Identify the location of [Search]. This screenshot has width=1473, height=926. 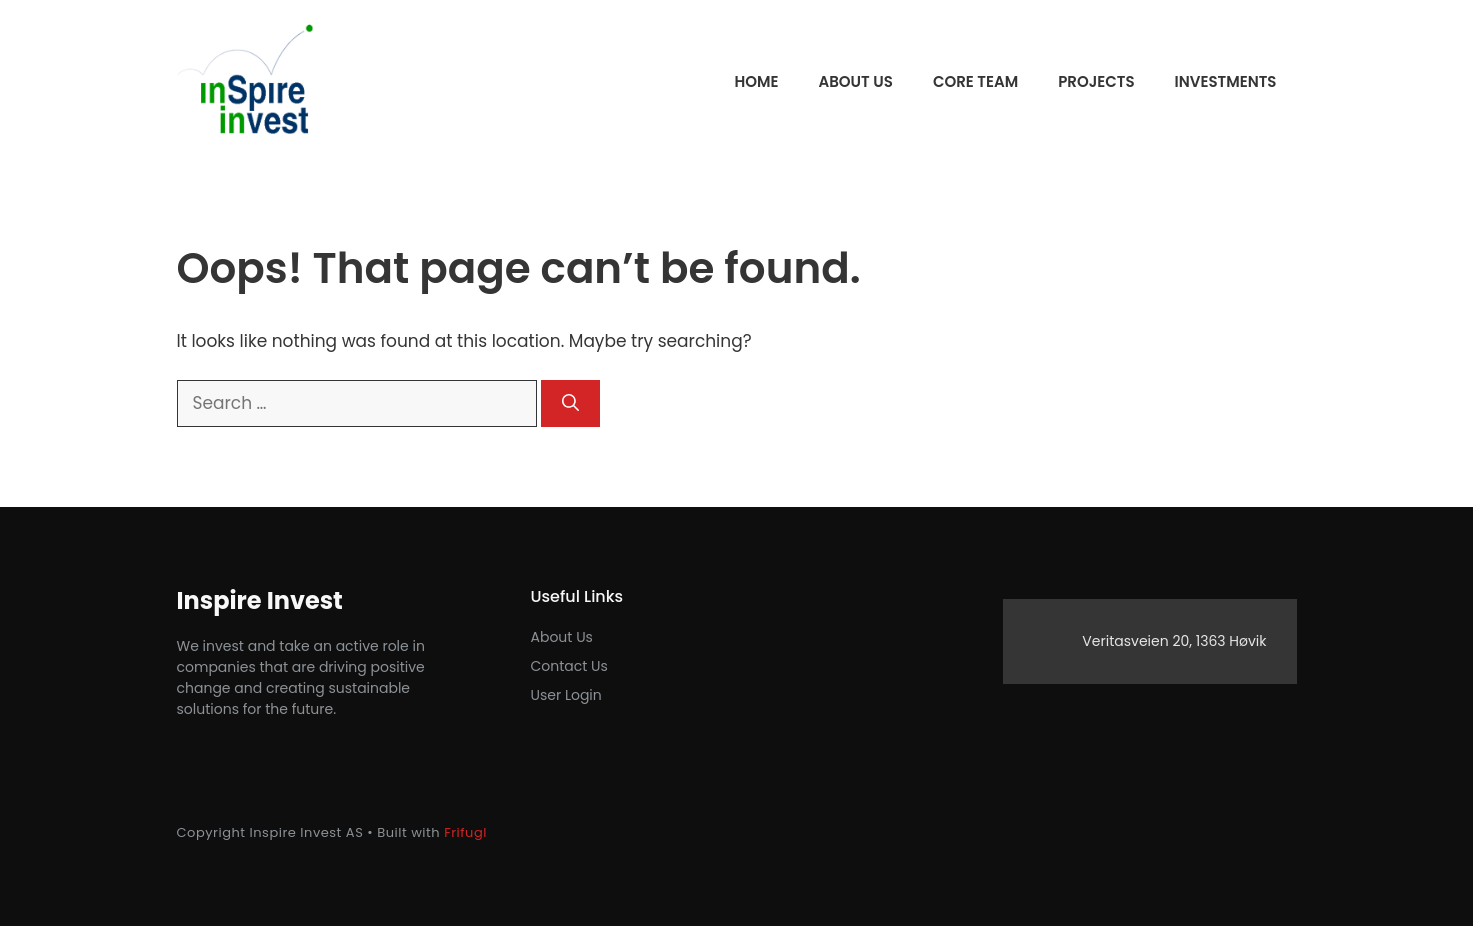
(570, 404).